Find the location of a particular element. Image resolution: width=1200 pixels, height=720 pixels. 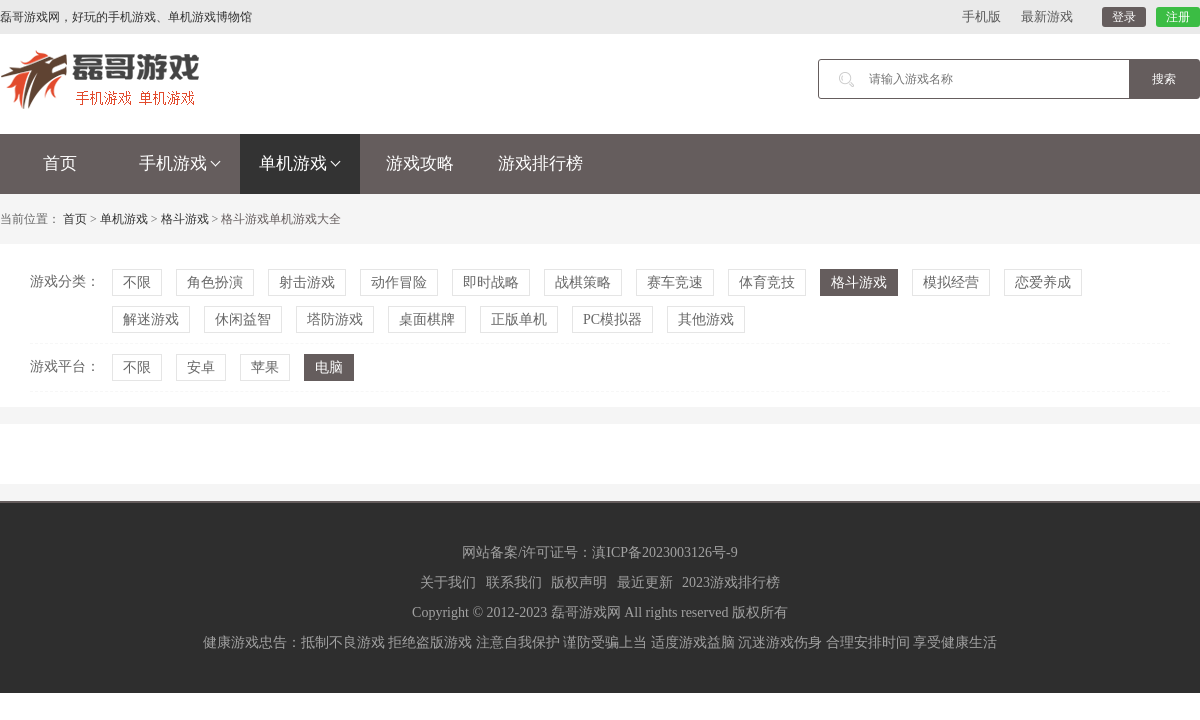

战棋策略 is located at coordinates (583, 282).